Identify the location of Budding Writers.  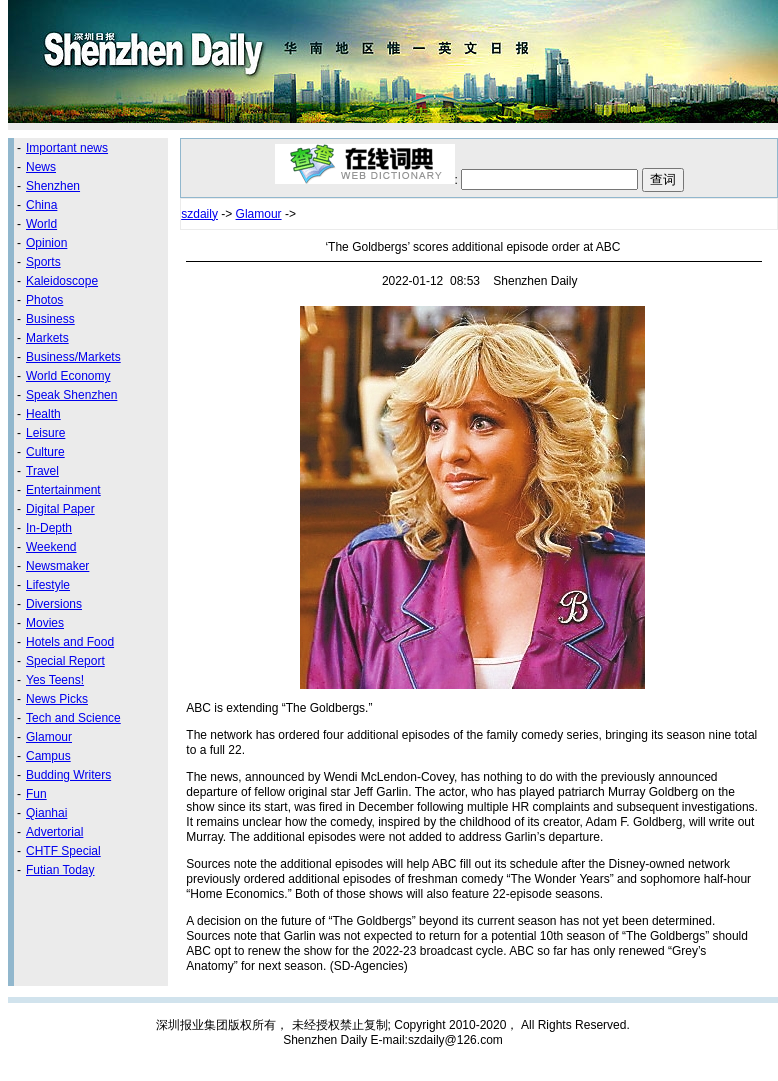
(68, 775).